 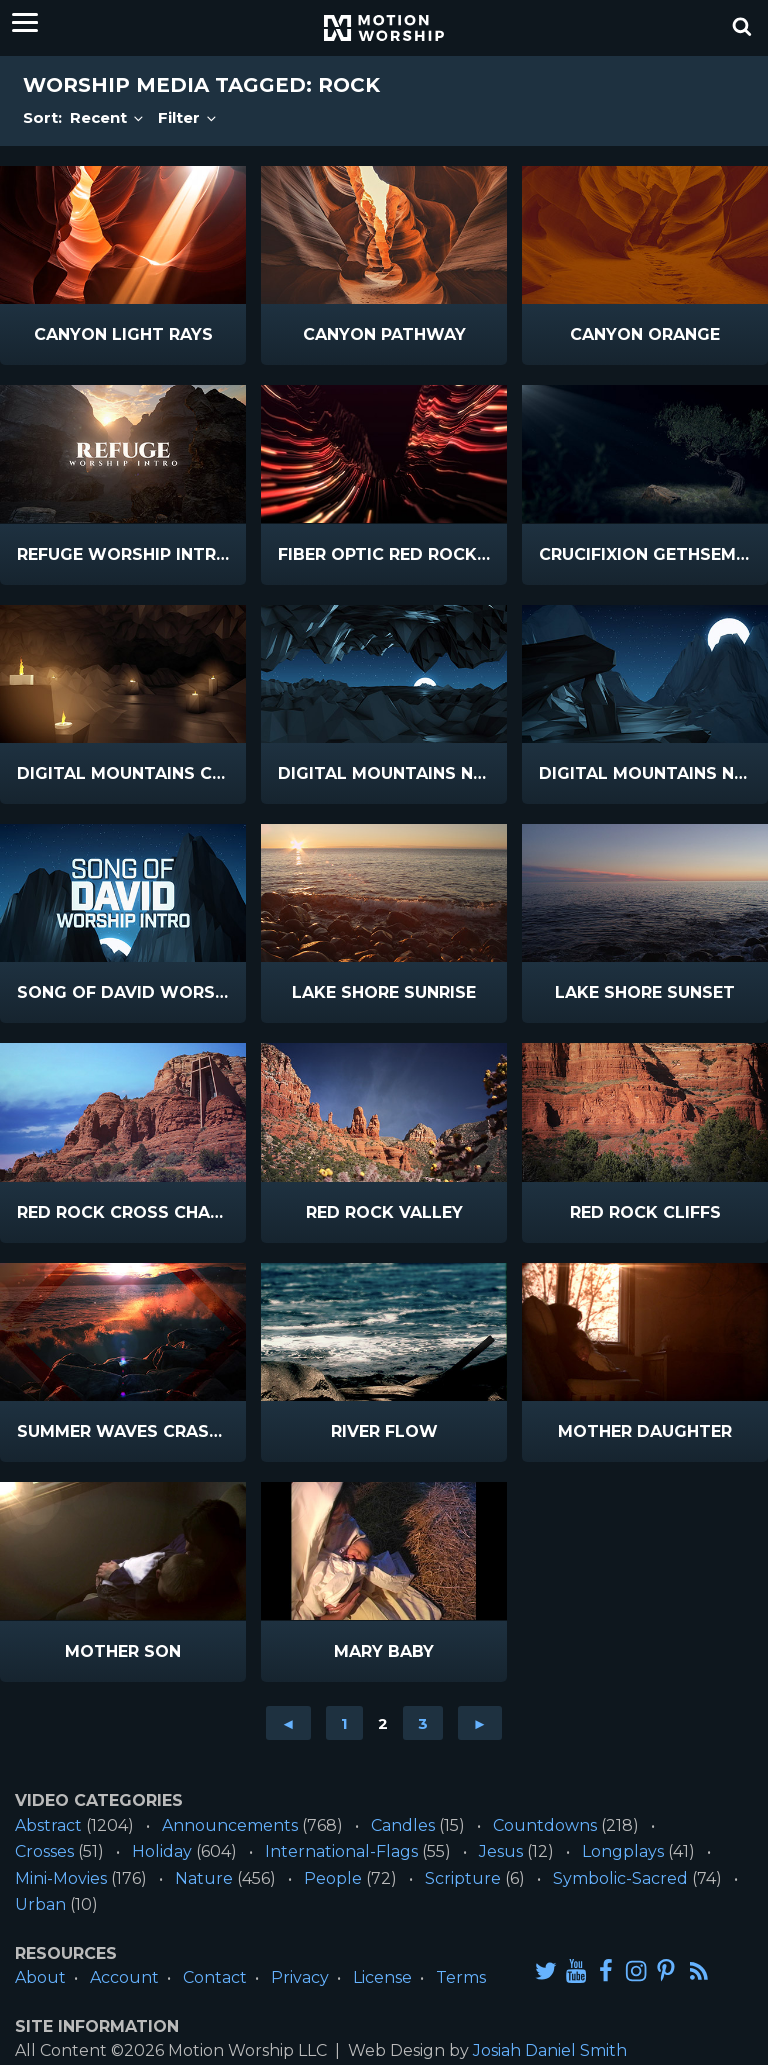 I want to click on Abstract, so click(x=48, y=1825).